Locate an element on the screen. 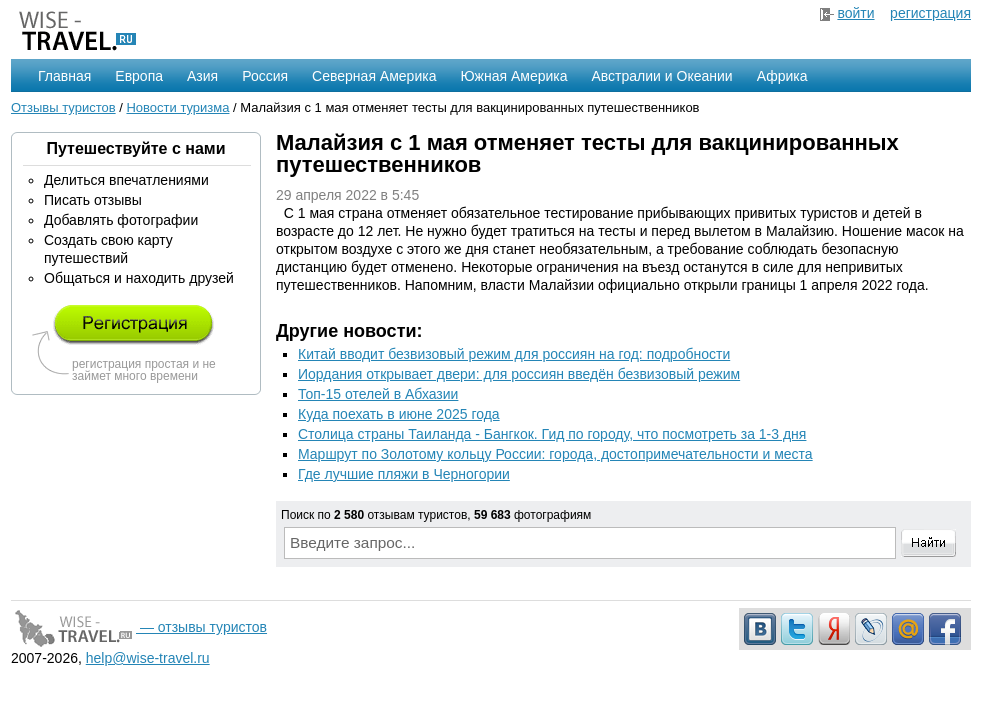 Image resolution: width=982 pixels, height=720 pixels. Новости туризма is located at coordinates (177, 107).